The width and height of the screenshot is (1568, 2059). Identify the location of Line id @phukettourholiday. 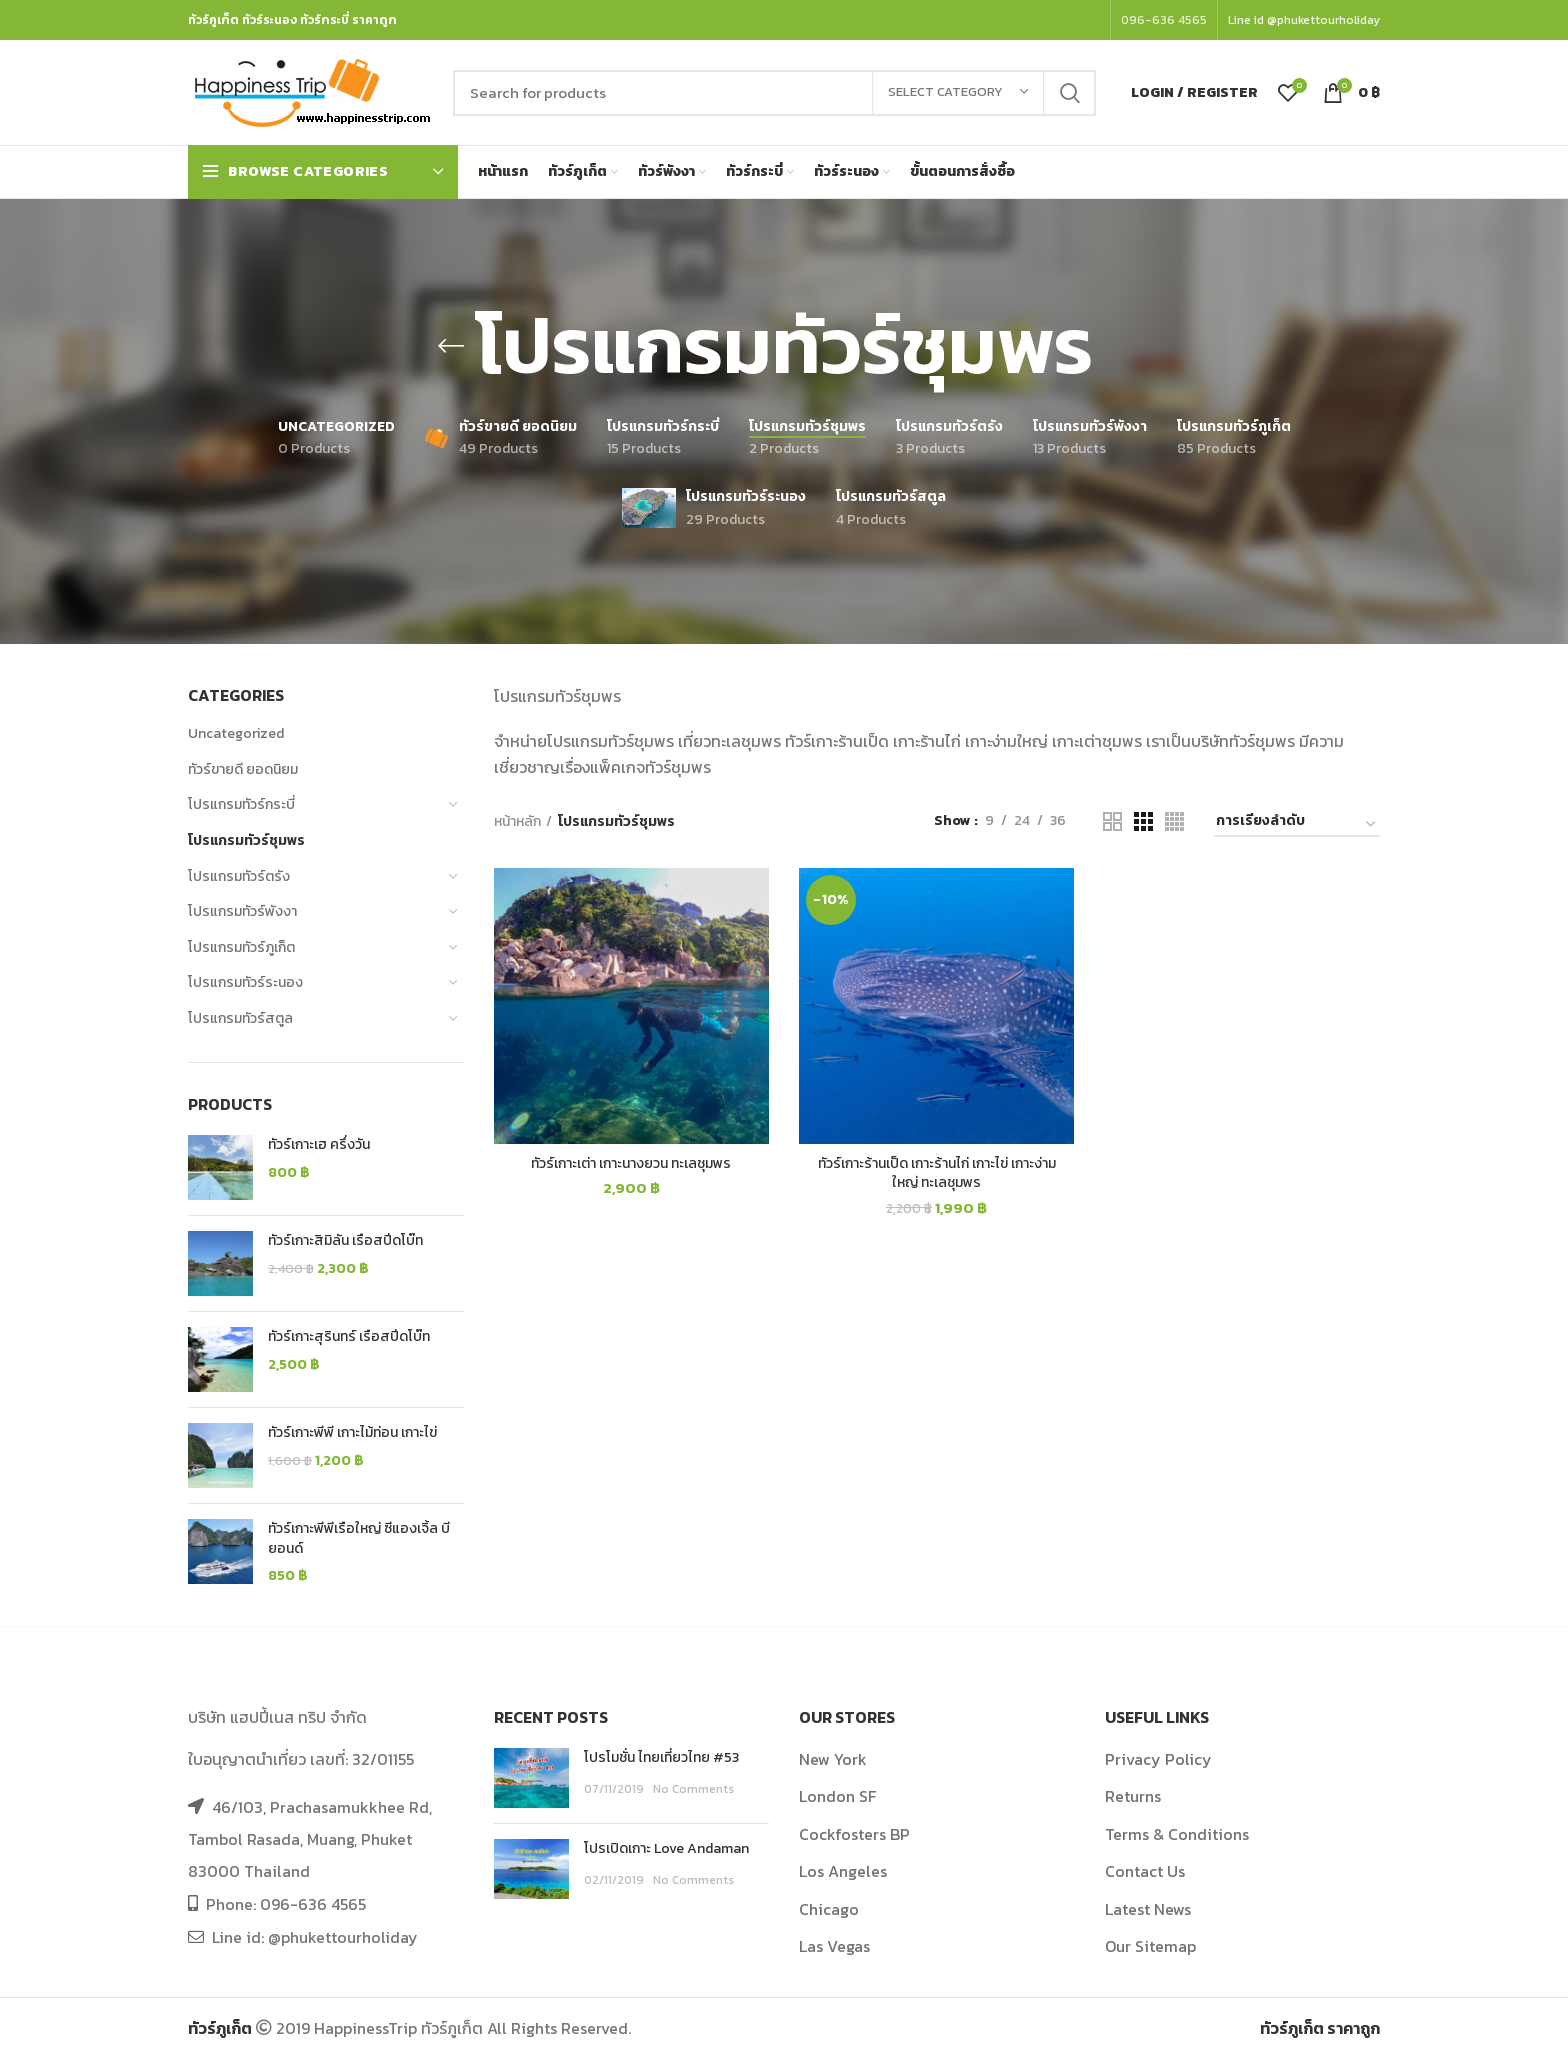
(1304, 20).